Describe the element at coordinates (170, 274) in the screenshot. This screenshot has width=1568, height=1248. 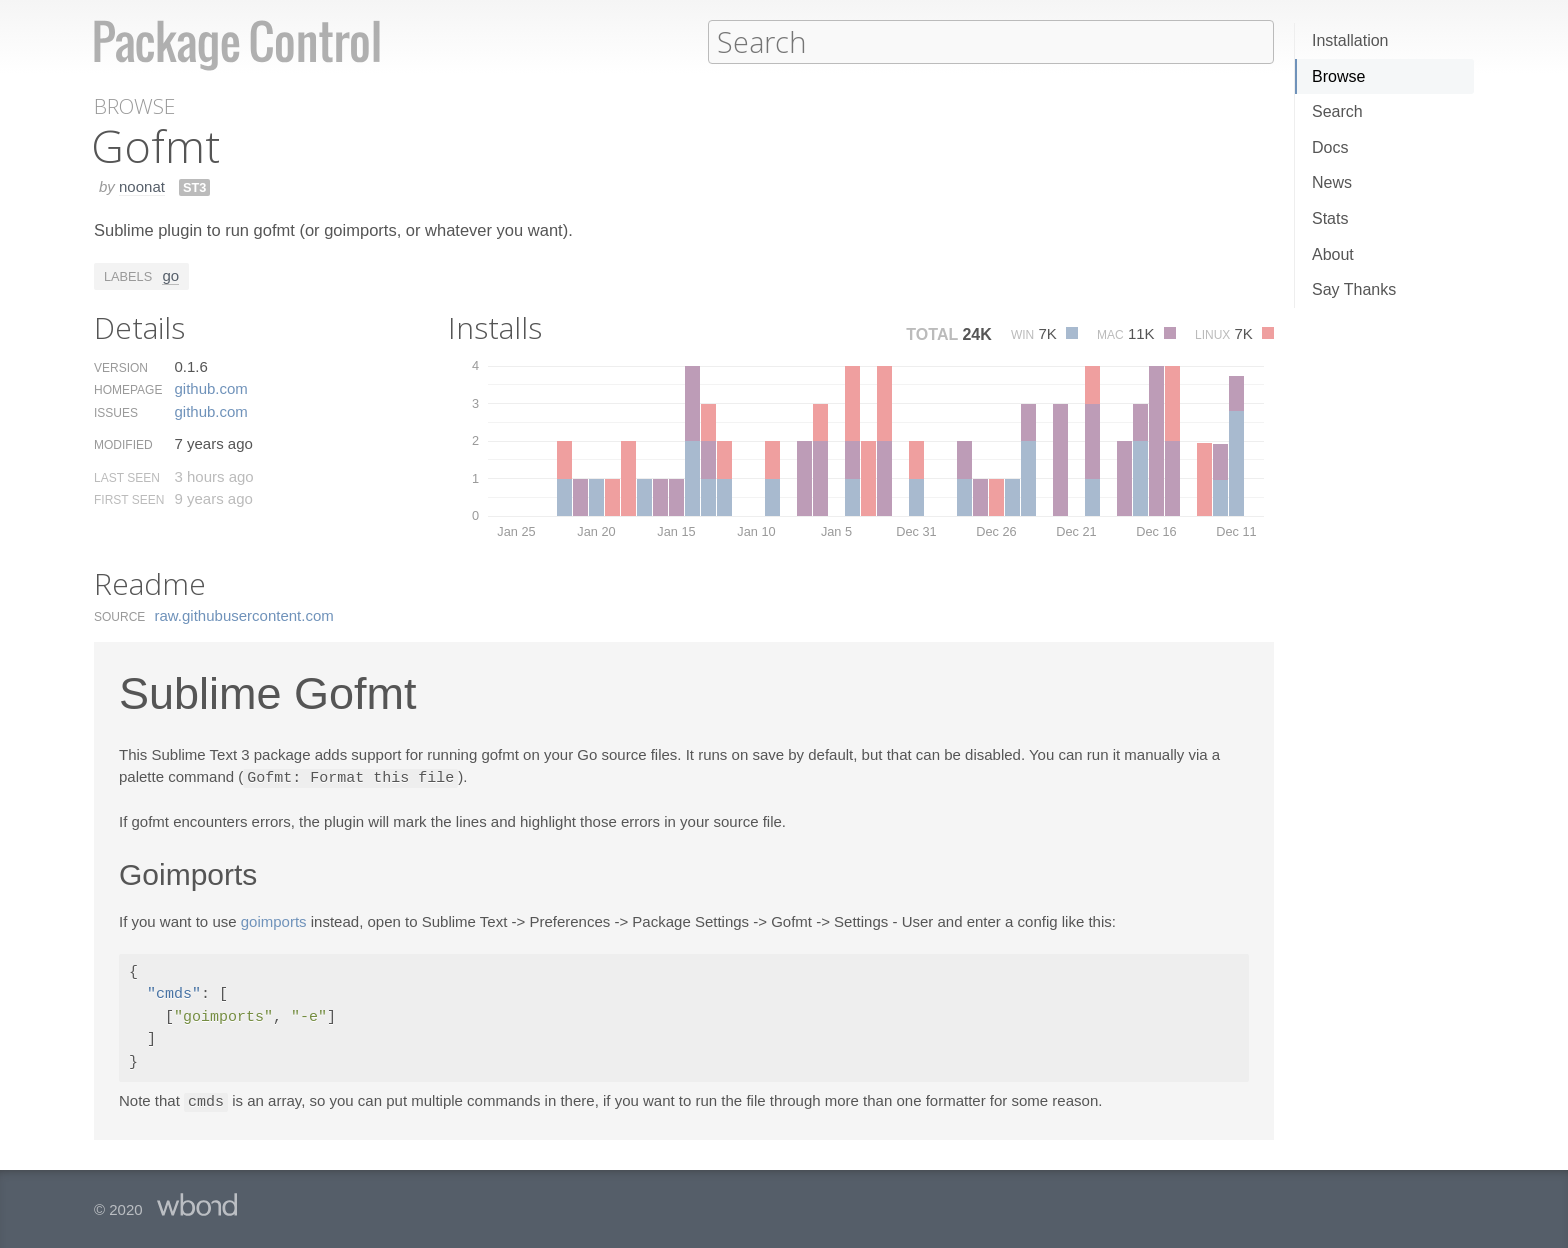
I see `go` at that location.